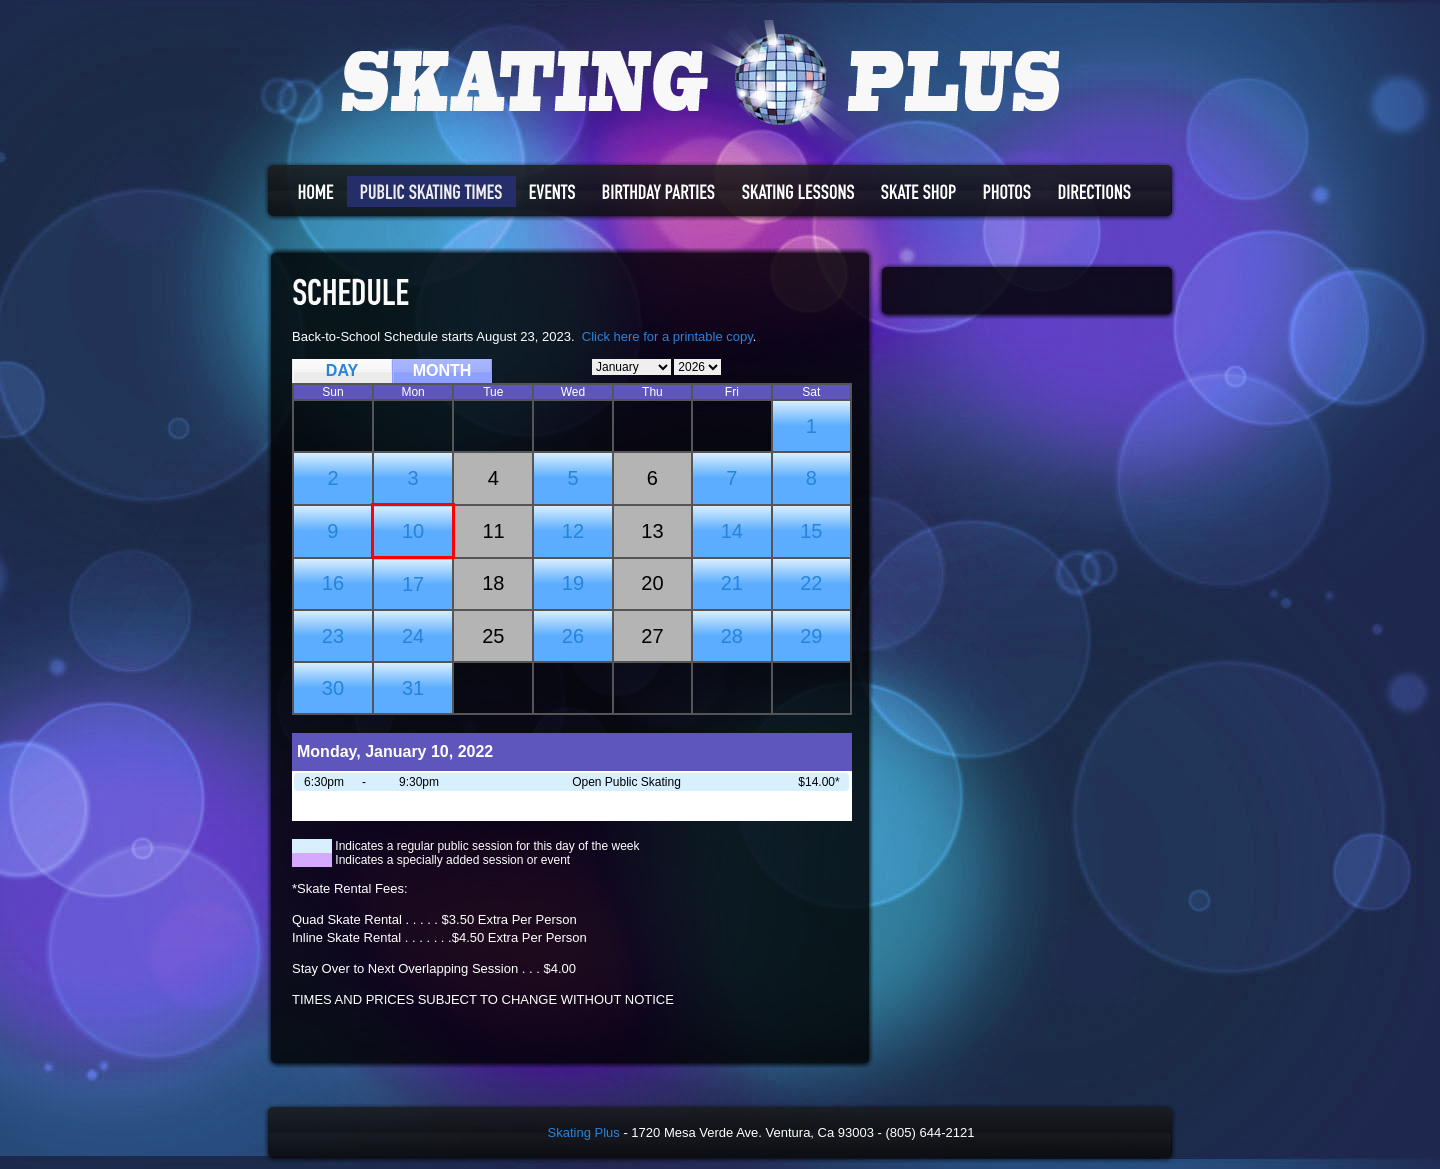 This screenshot has height=1169, width=1440. I want to click on 26, so click(573, 636).